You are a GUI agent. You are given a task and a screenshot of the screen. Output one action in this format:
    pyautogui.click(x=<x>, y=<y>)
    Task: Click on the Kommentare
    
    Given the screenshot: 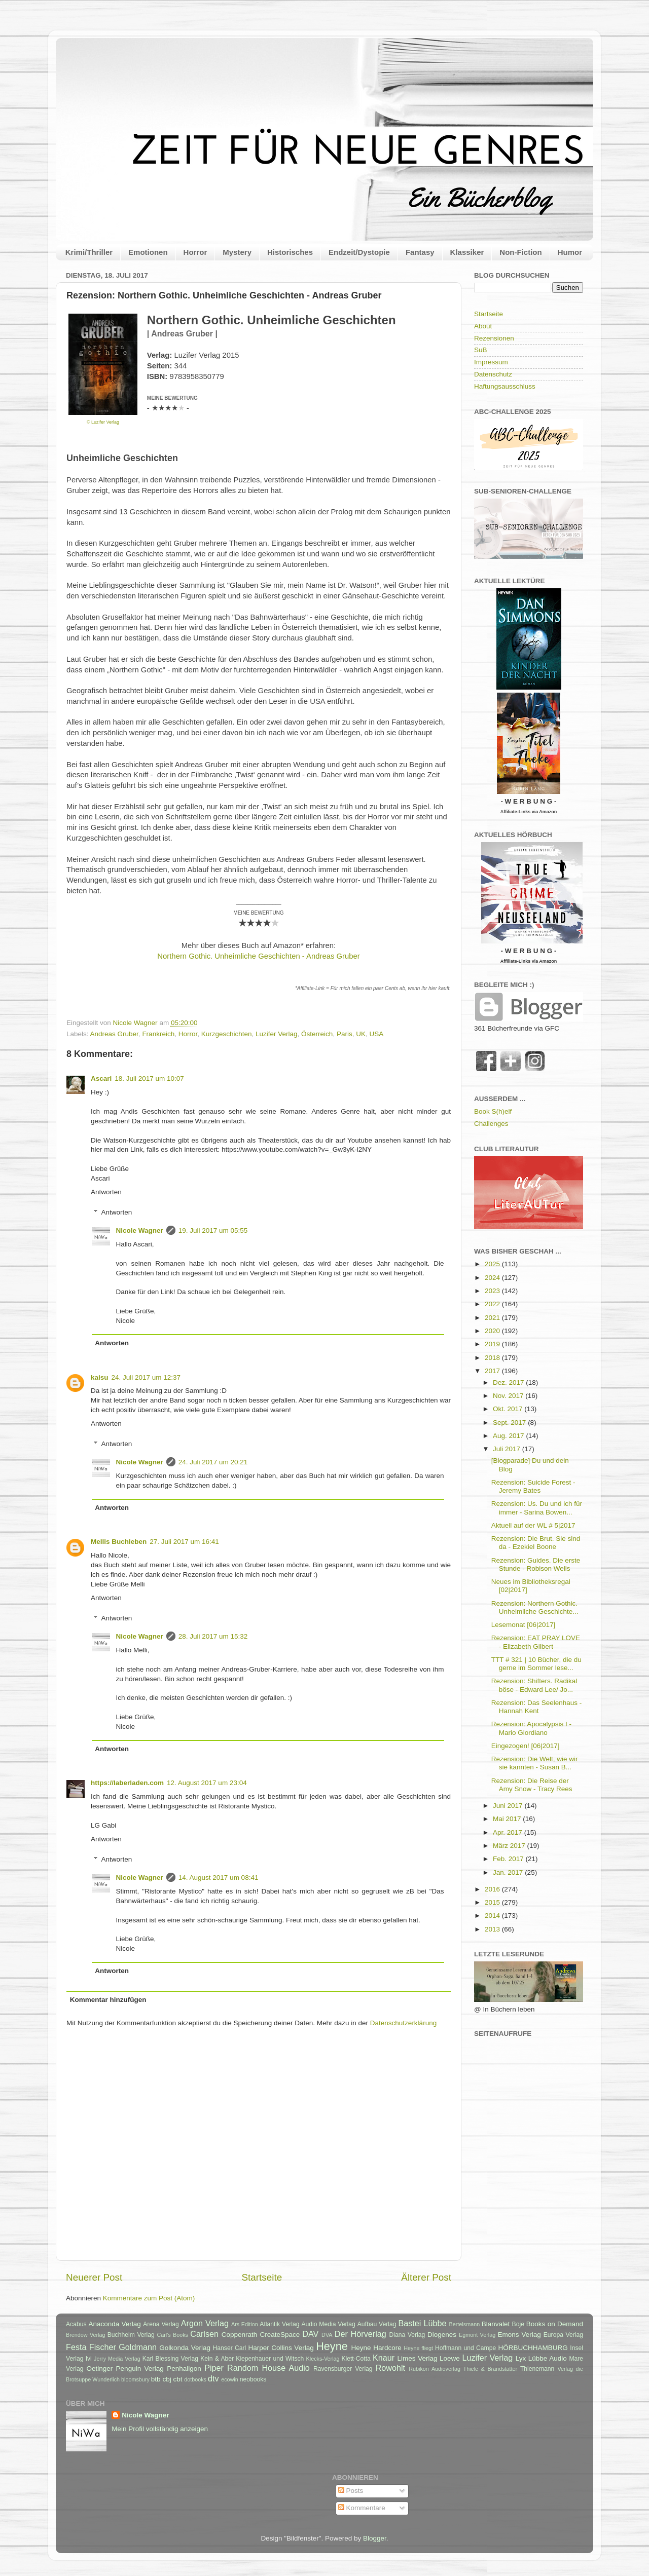 What is the action you would take?
    pyautogui.click(x=361, y=2508)
    